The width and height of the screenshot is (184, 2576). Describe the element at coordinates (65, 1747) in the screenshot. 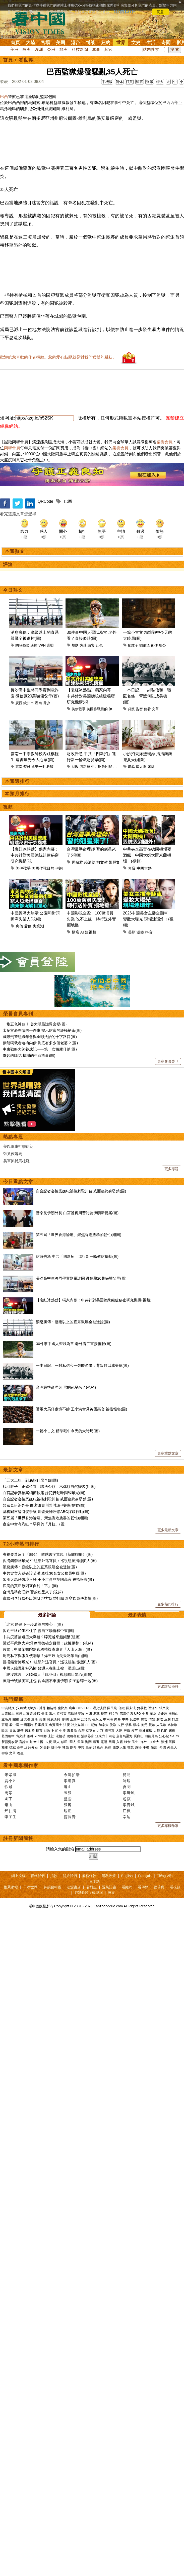

I see `林彪` at that location.